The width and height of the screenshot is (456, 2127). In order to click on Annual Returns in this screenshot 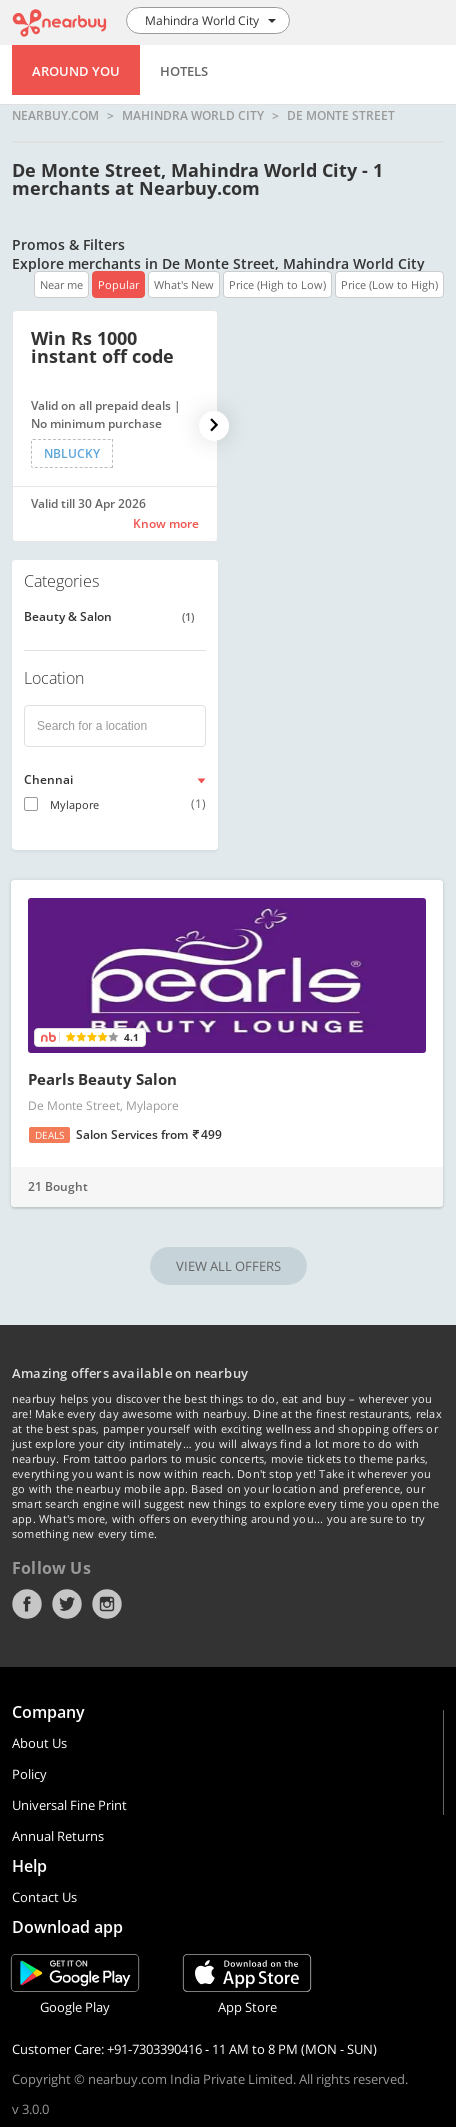, I will do `click(58, 1836)`.